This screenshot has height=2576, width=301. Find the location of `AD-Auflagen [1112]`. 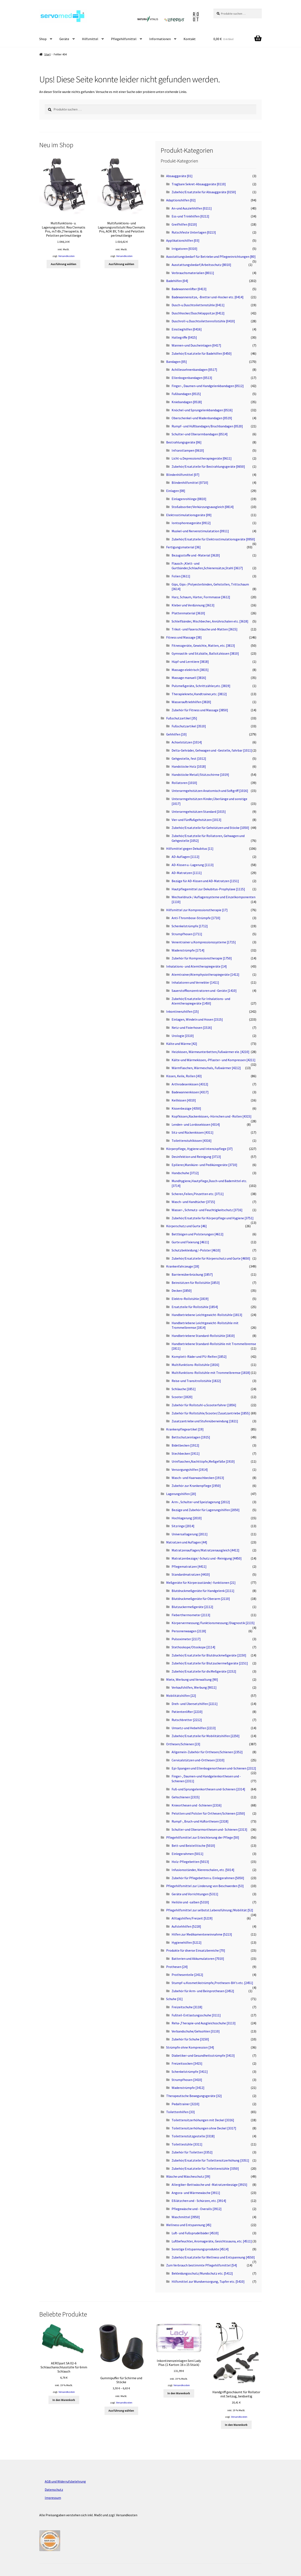

AD-Auflagen [1112] is located at coordinates (185, 857).